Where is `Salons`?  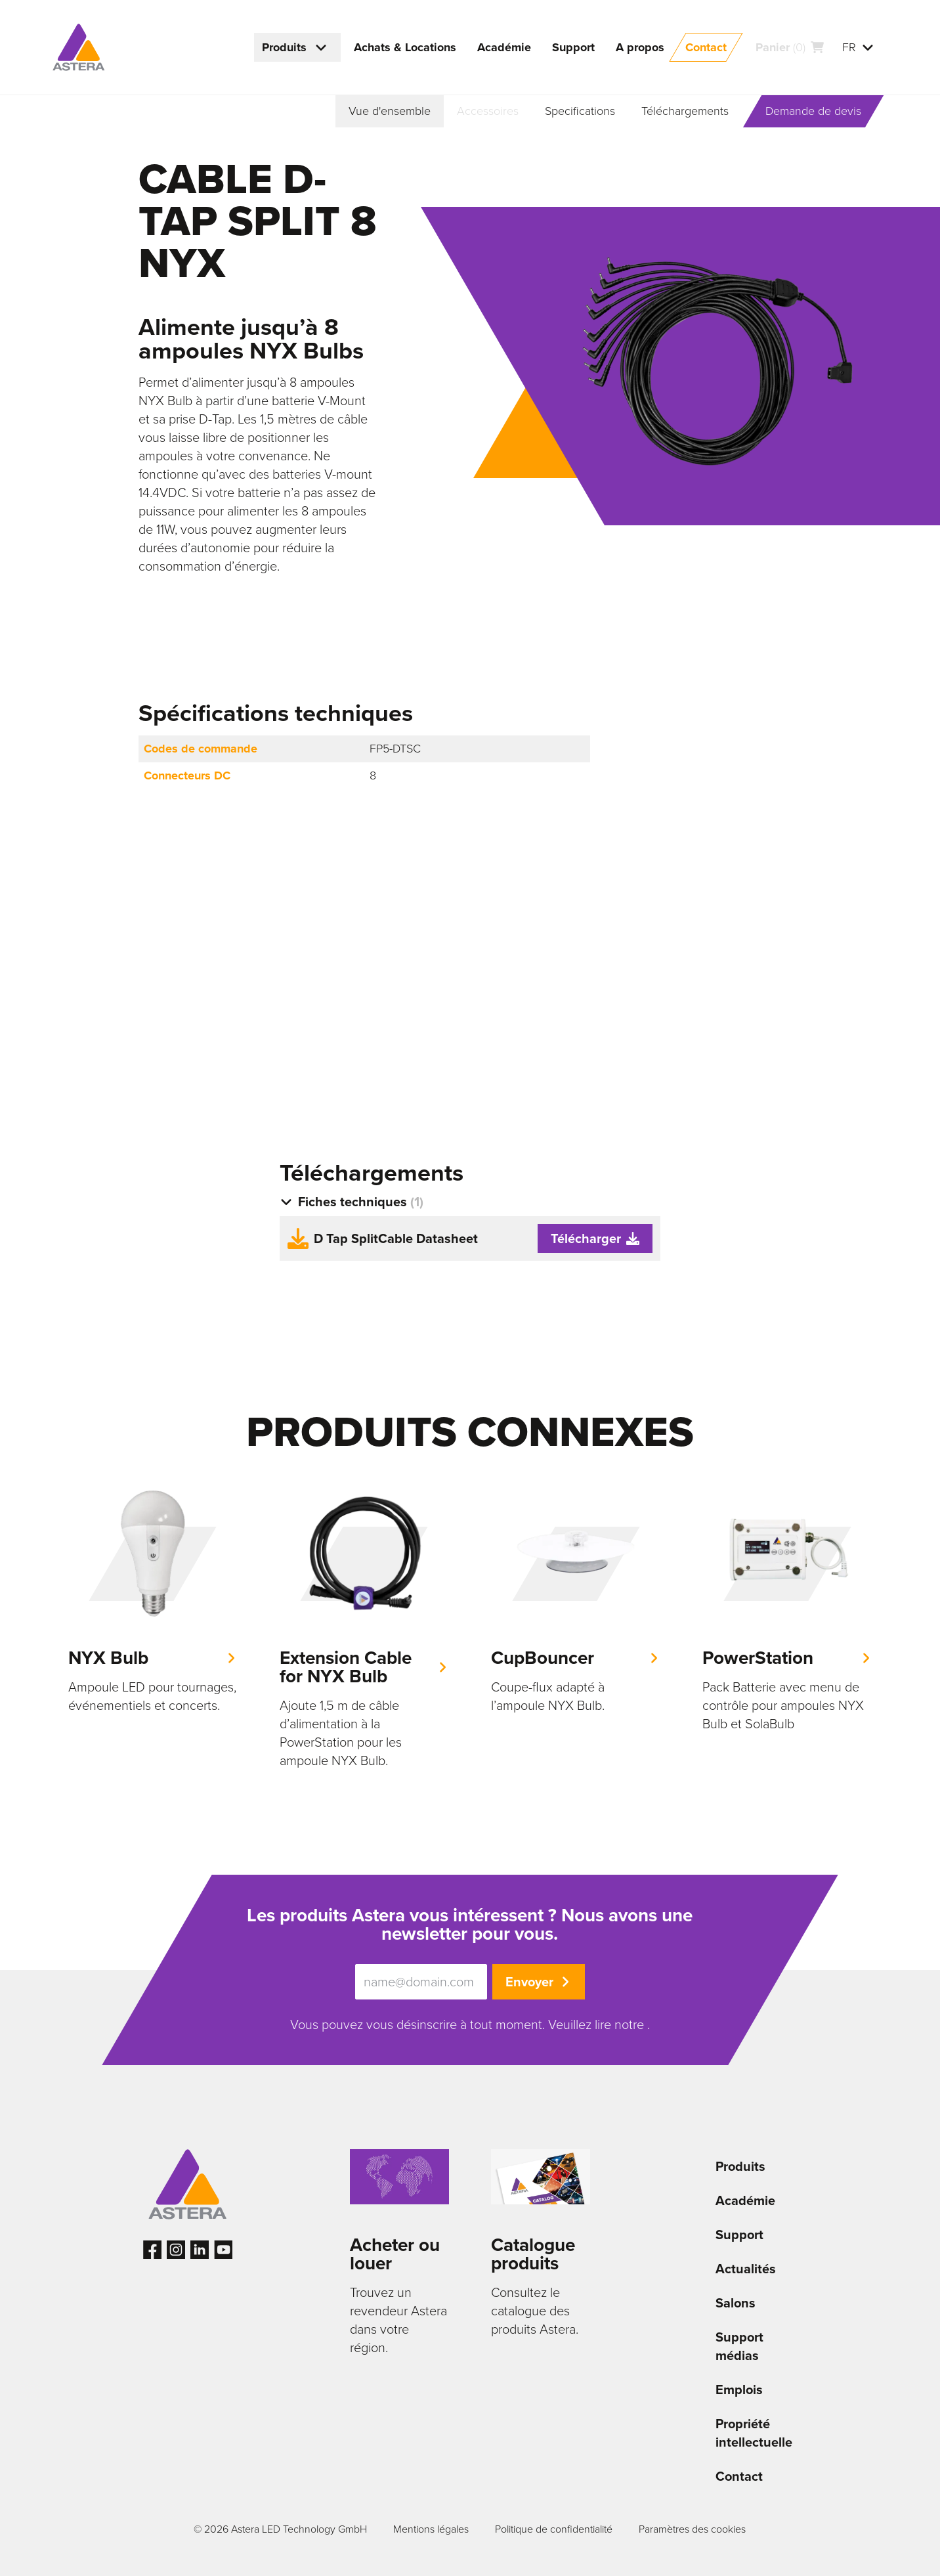 Salons is located at coordinates (736, 2303).